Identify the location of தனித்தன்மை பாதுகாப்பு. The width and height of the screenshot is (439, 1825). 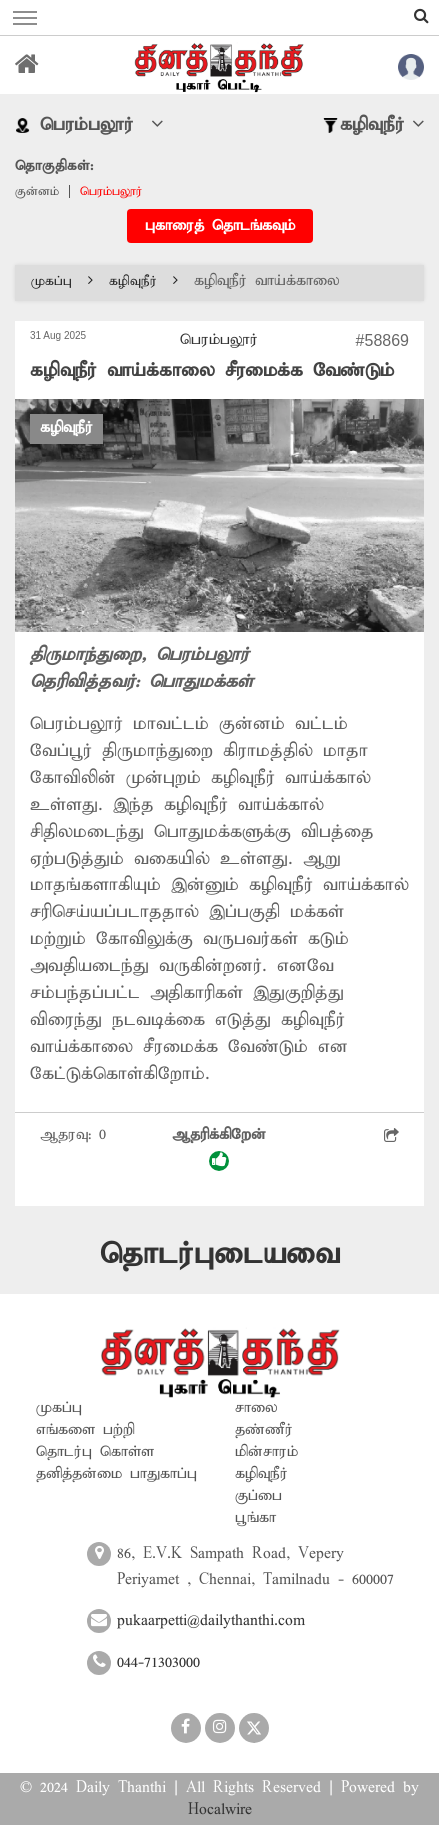
(116, 1474).